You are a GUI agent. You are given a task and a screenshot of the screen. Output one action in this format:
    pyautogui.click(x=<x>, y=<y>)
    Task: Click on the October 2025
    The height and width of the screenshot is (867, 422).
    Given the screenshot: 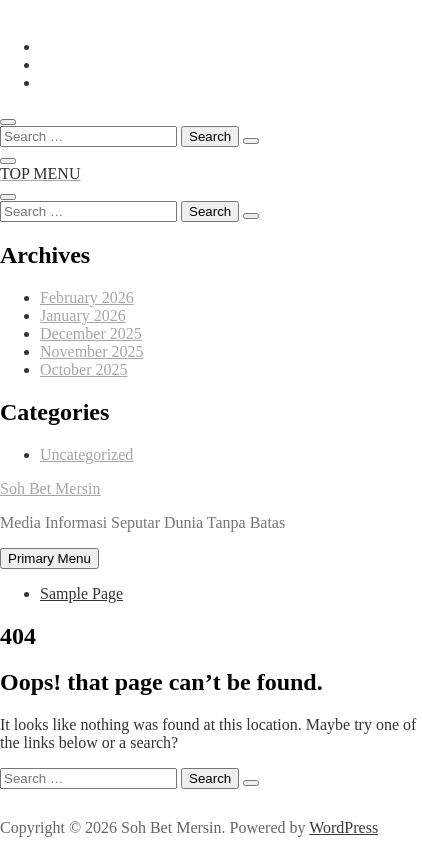 What is the action you would take?
    pyautogui.click(x=84, y=369)
    